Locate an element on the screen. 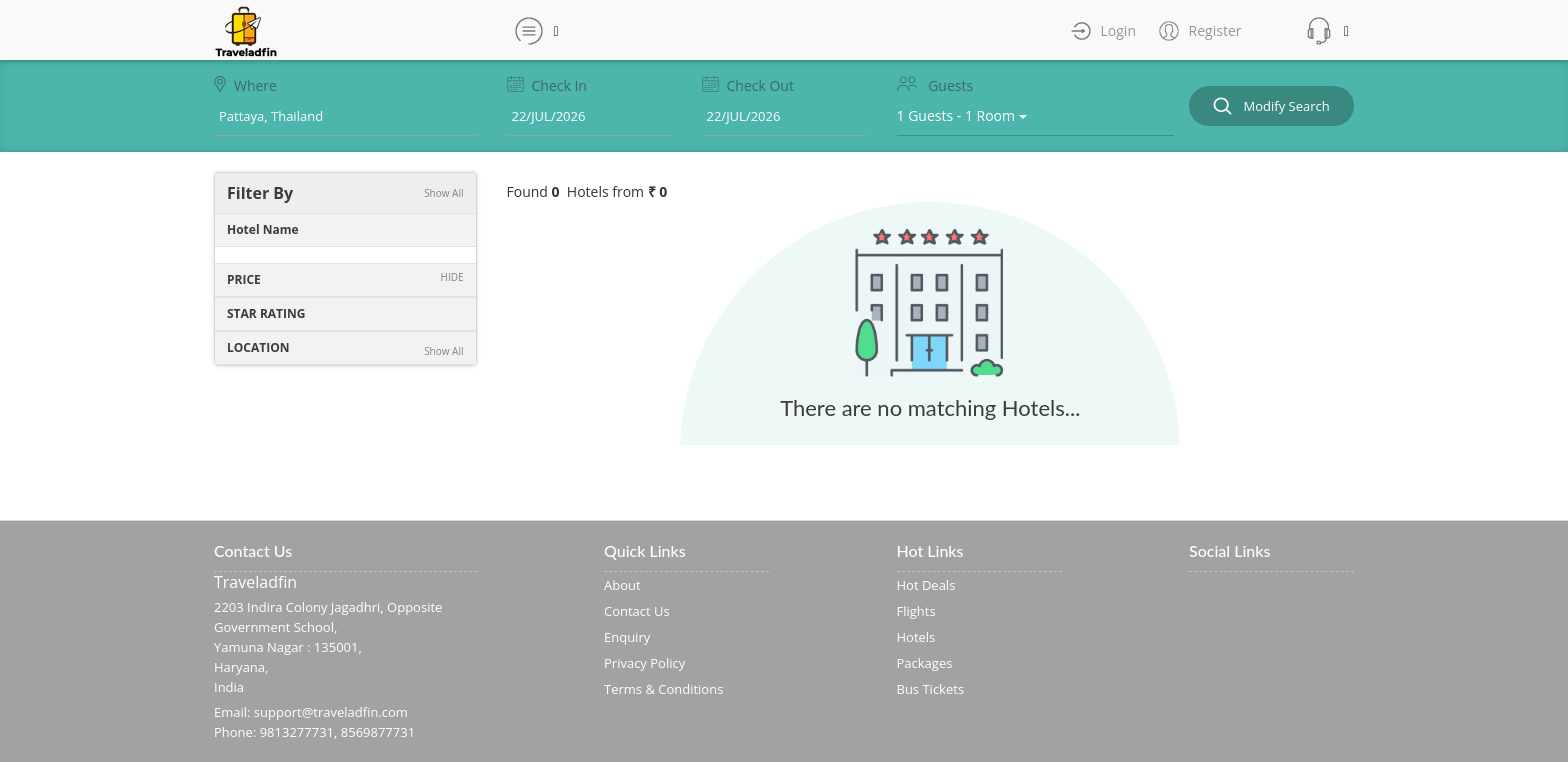 This screenshot has height=762, width=1568. Login is located at coordinates (1116, 30).